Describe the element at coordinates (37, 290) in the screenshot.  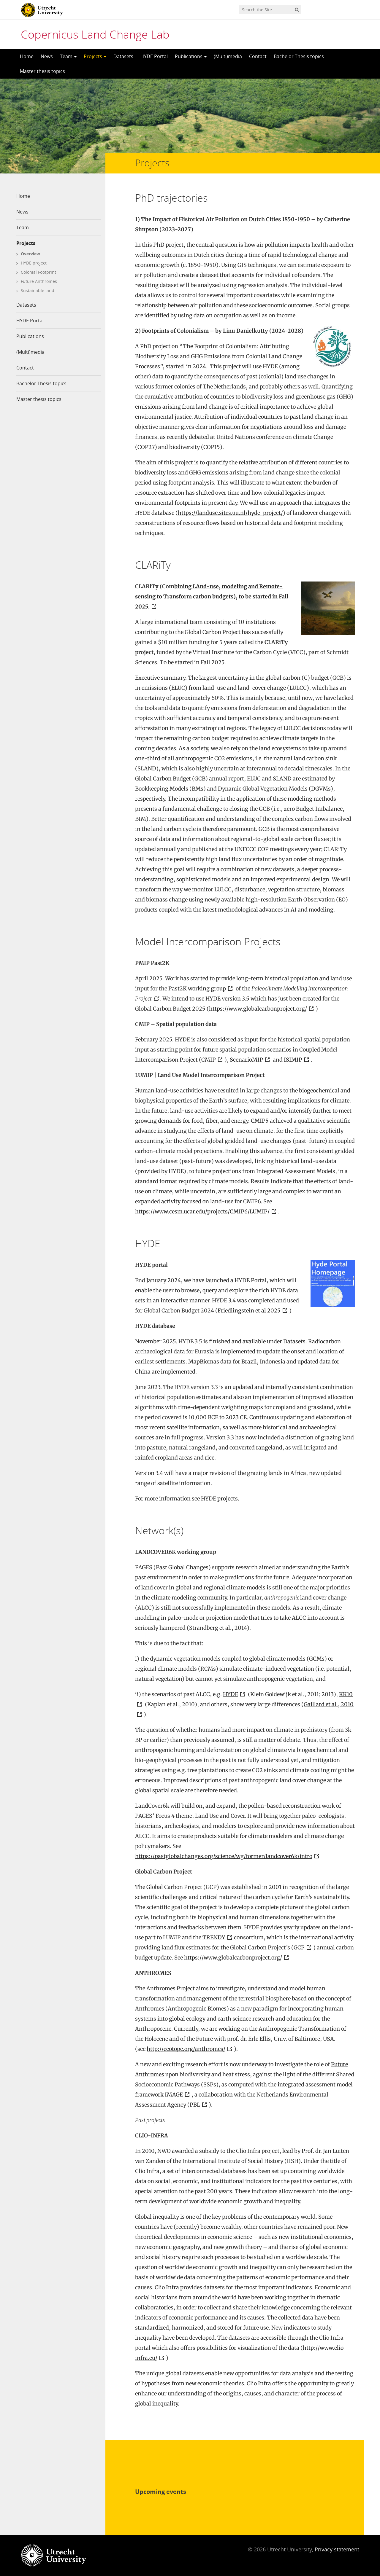
I see `Sustainable land` at that location.